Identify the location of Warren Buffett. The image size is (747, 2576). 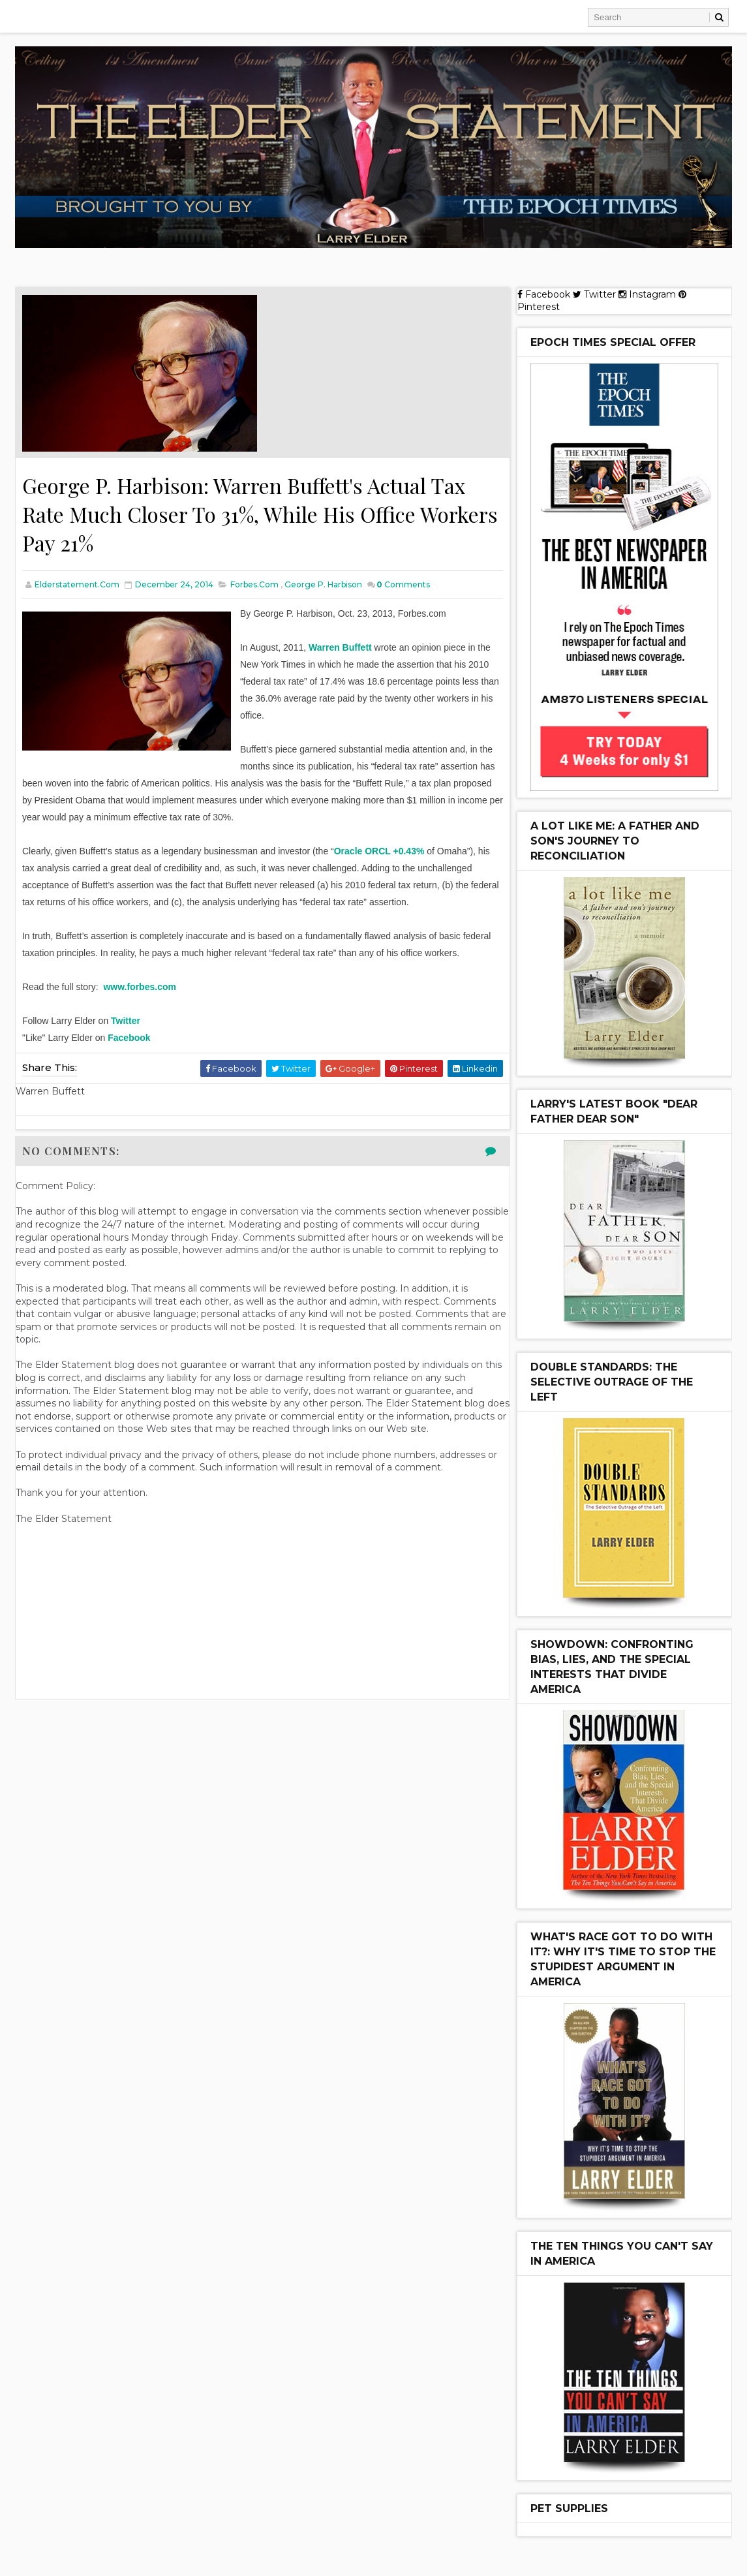
(340, 647).